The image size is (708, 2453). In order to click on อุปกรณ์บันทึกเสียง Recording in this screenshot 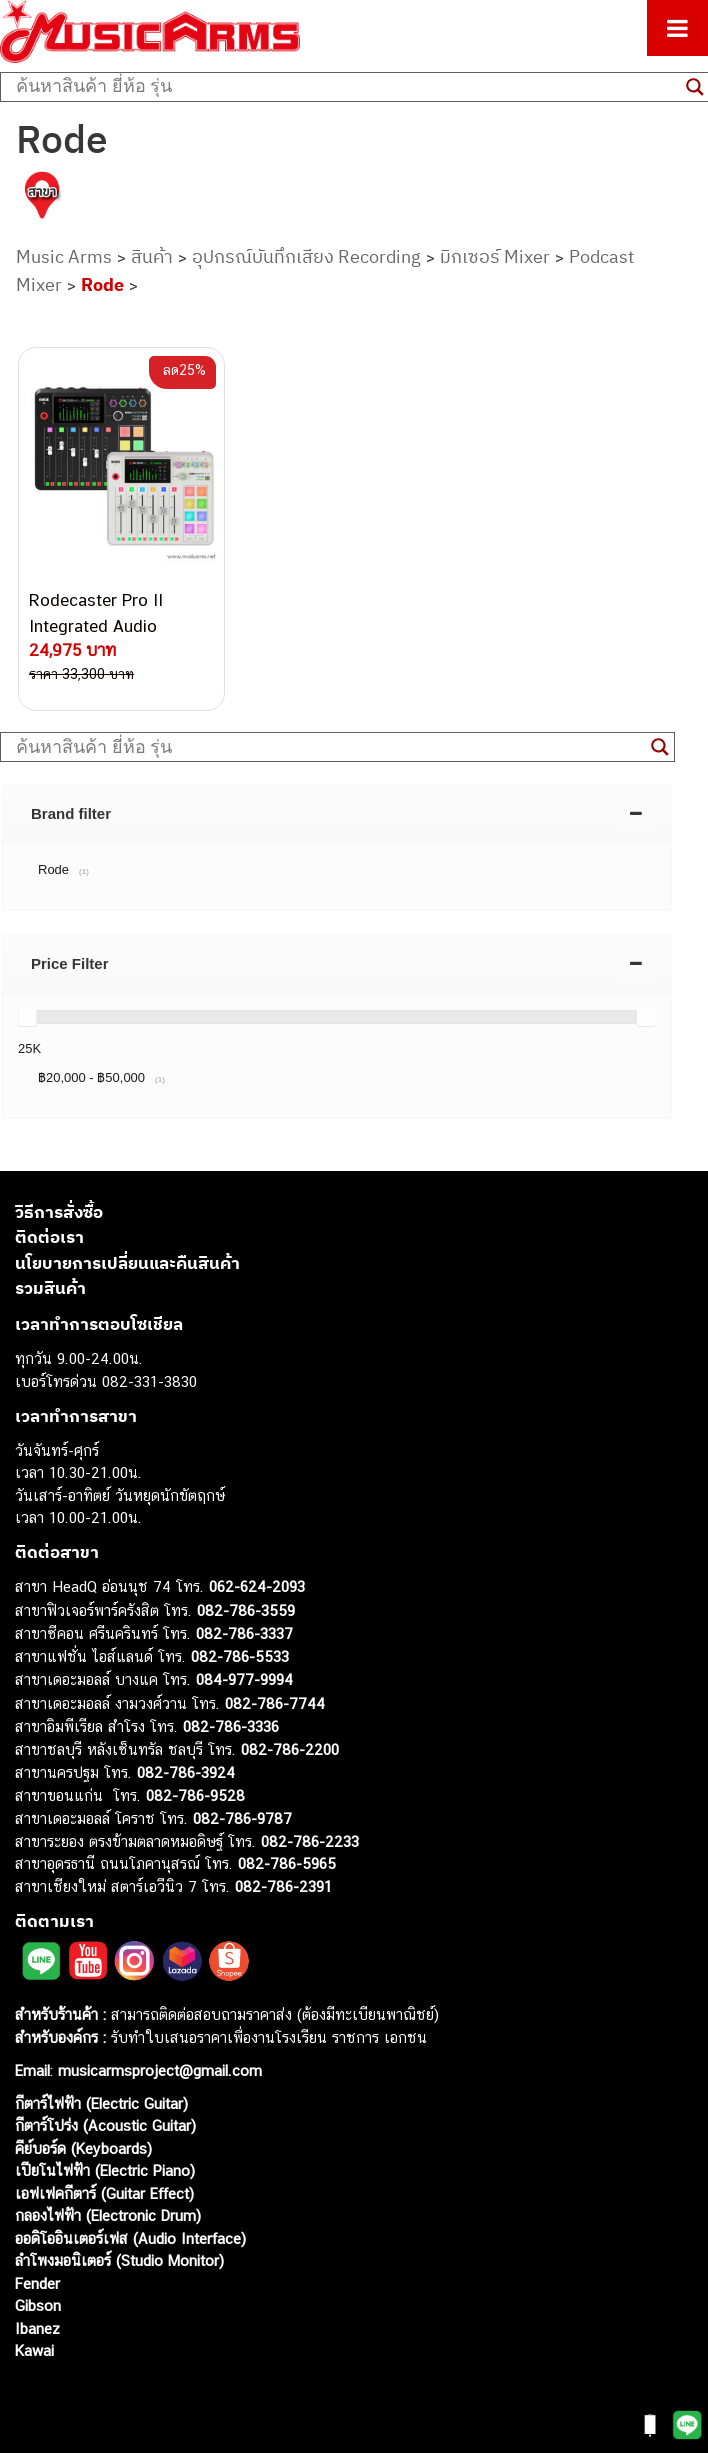, I will do `click(306, 256)`.